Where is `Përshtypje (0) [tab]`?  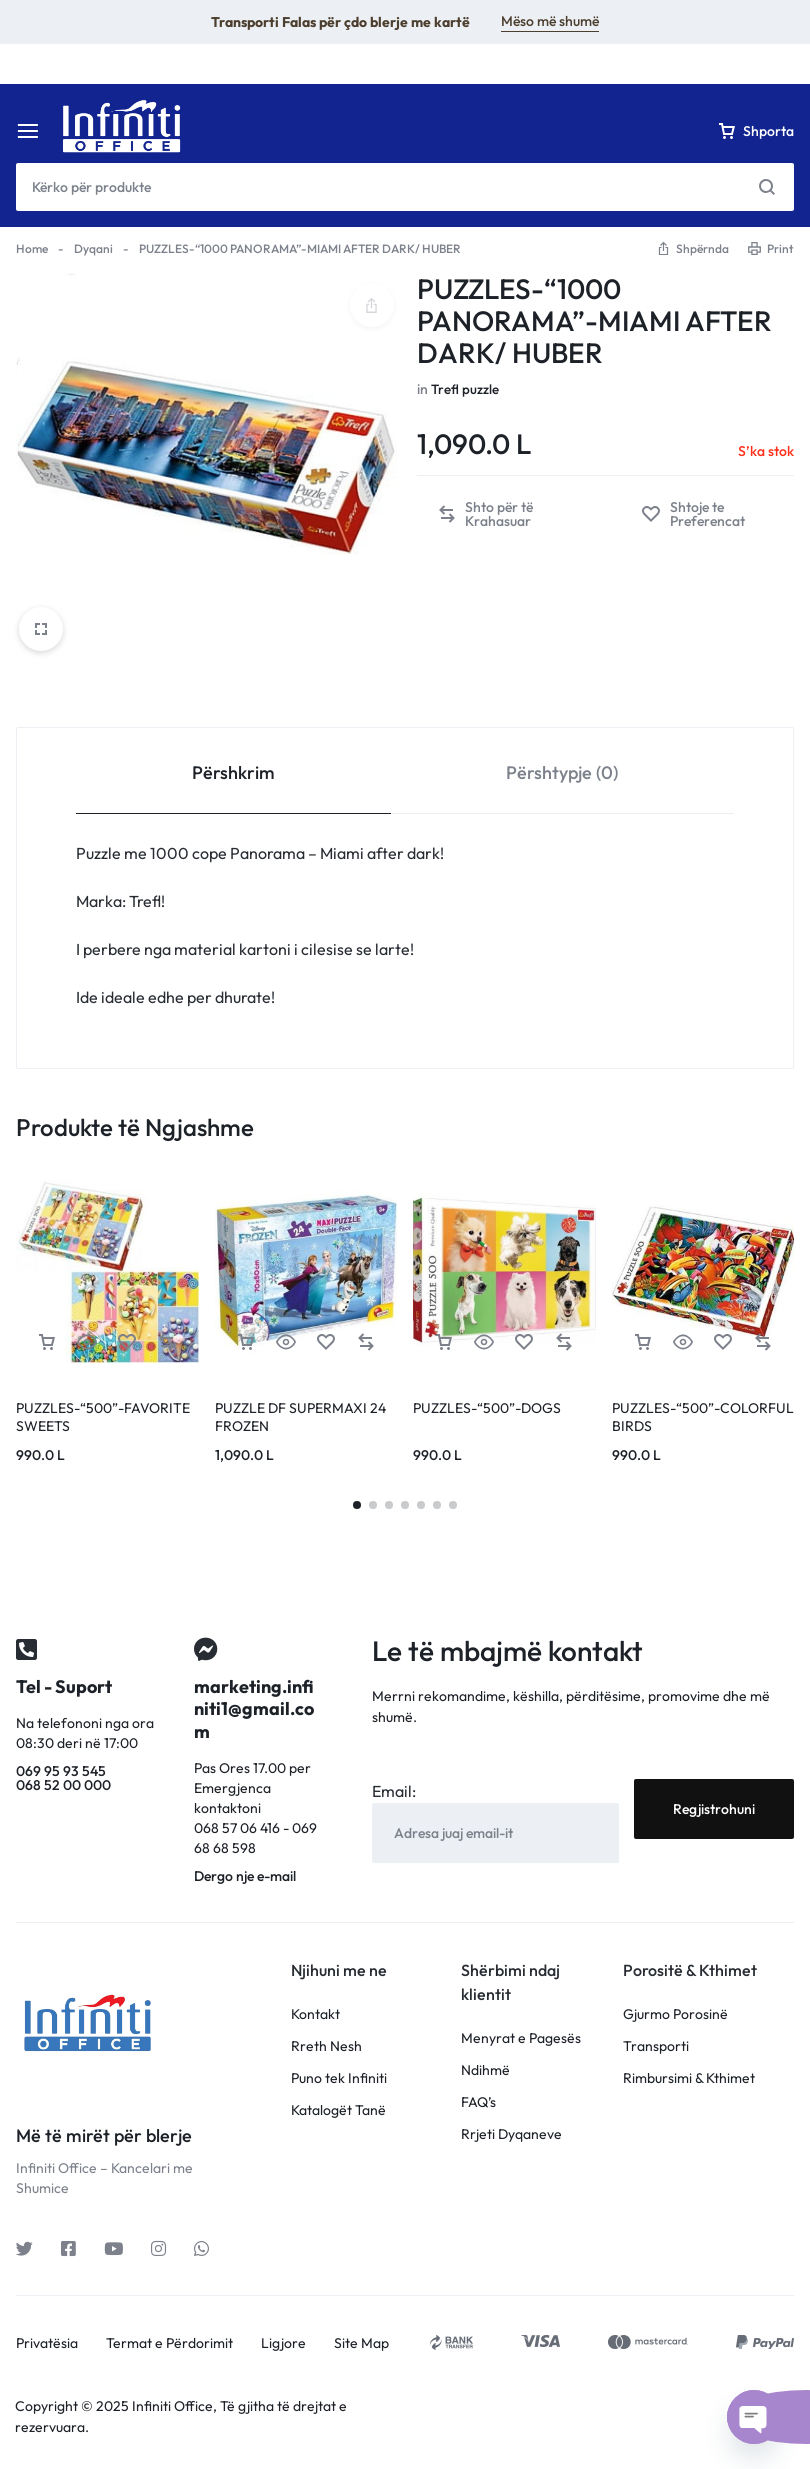 Përshtypje (0) [tab] is located at coordinates (562, 772).